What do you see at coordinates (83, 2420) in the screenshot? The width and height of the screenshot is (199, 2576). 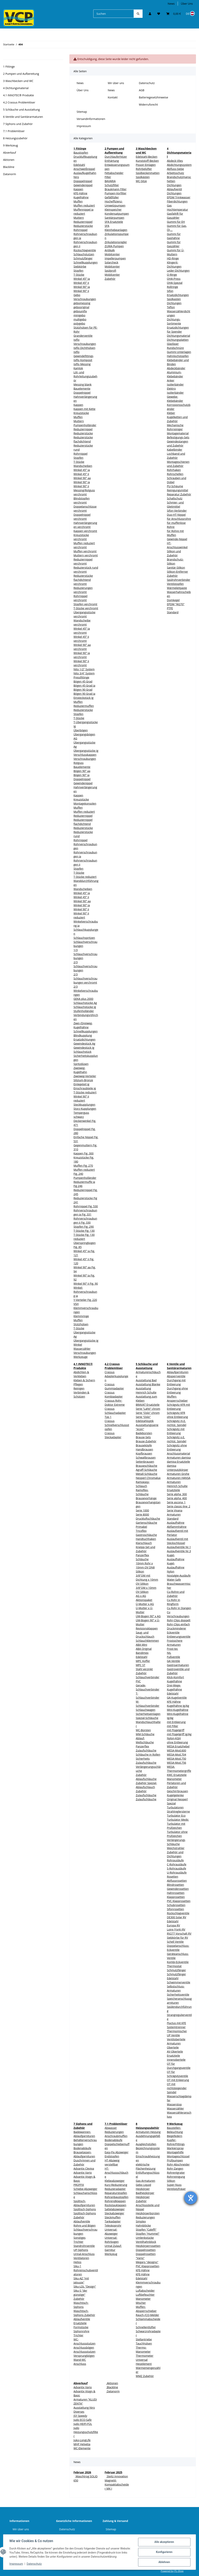 I see `Judo ECO-Safe` at bounding box center [83, 2420].